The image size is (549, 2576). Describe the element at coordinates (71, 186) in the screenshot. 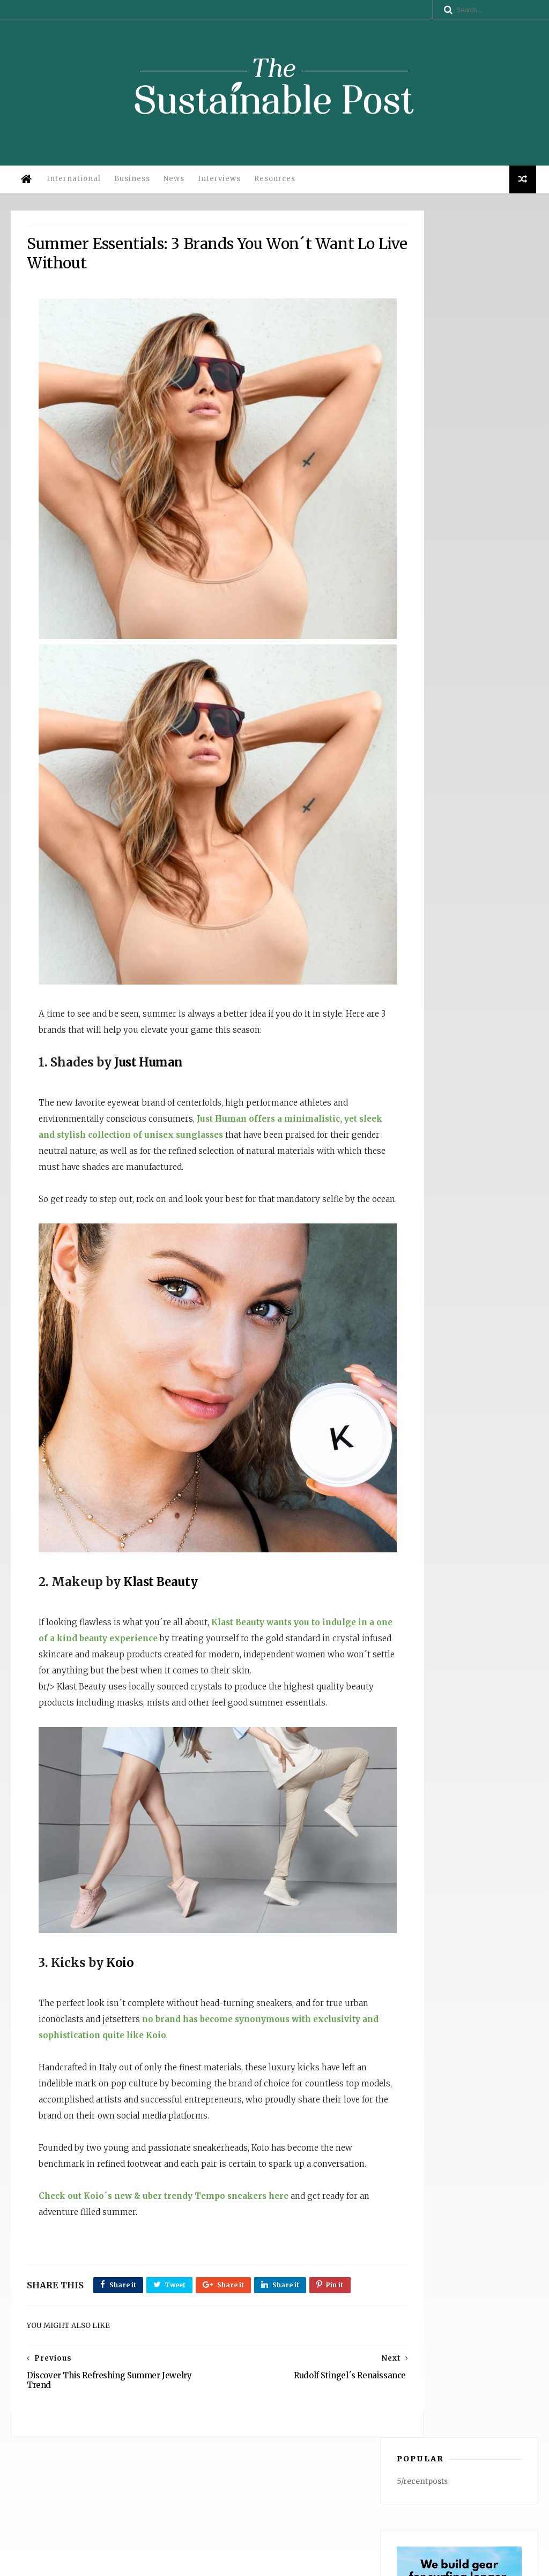

I see `International` at that location.